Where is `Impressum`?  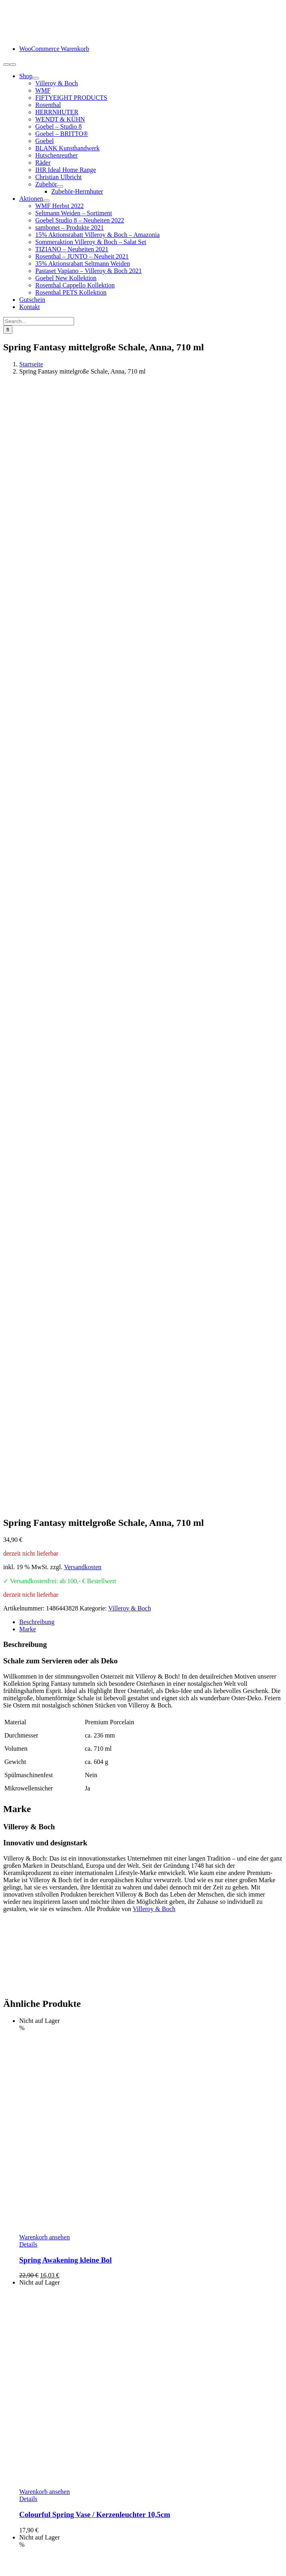 Impressum is located at coordinates (33, 2541).